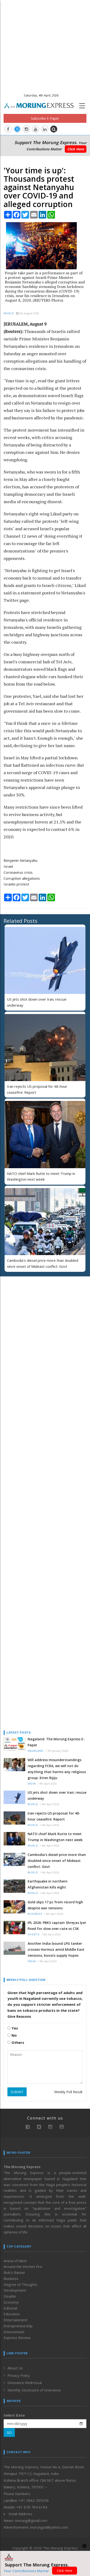 The height and width of the screenshot is (2576, 90). I want to click on Entrepreneurship, so click(18, 2325).